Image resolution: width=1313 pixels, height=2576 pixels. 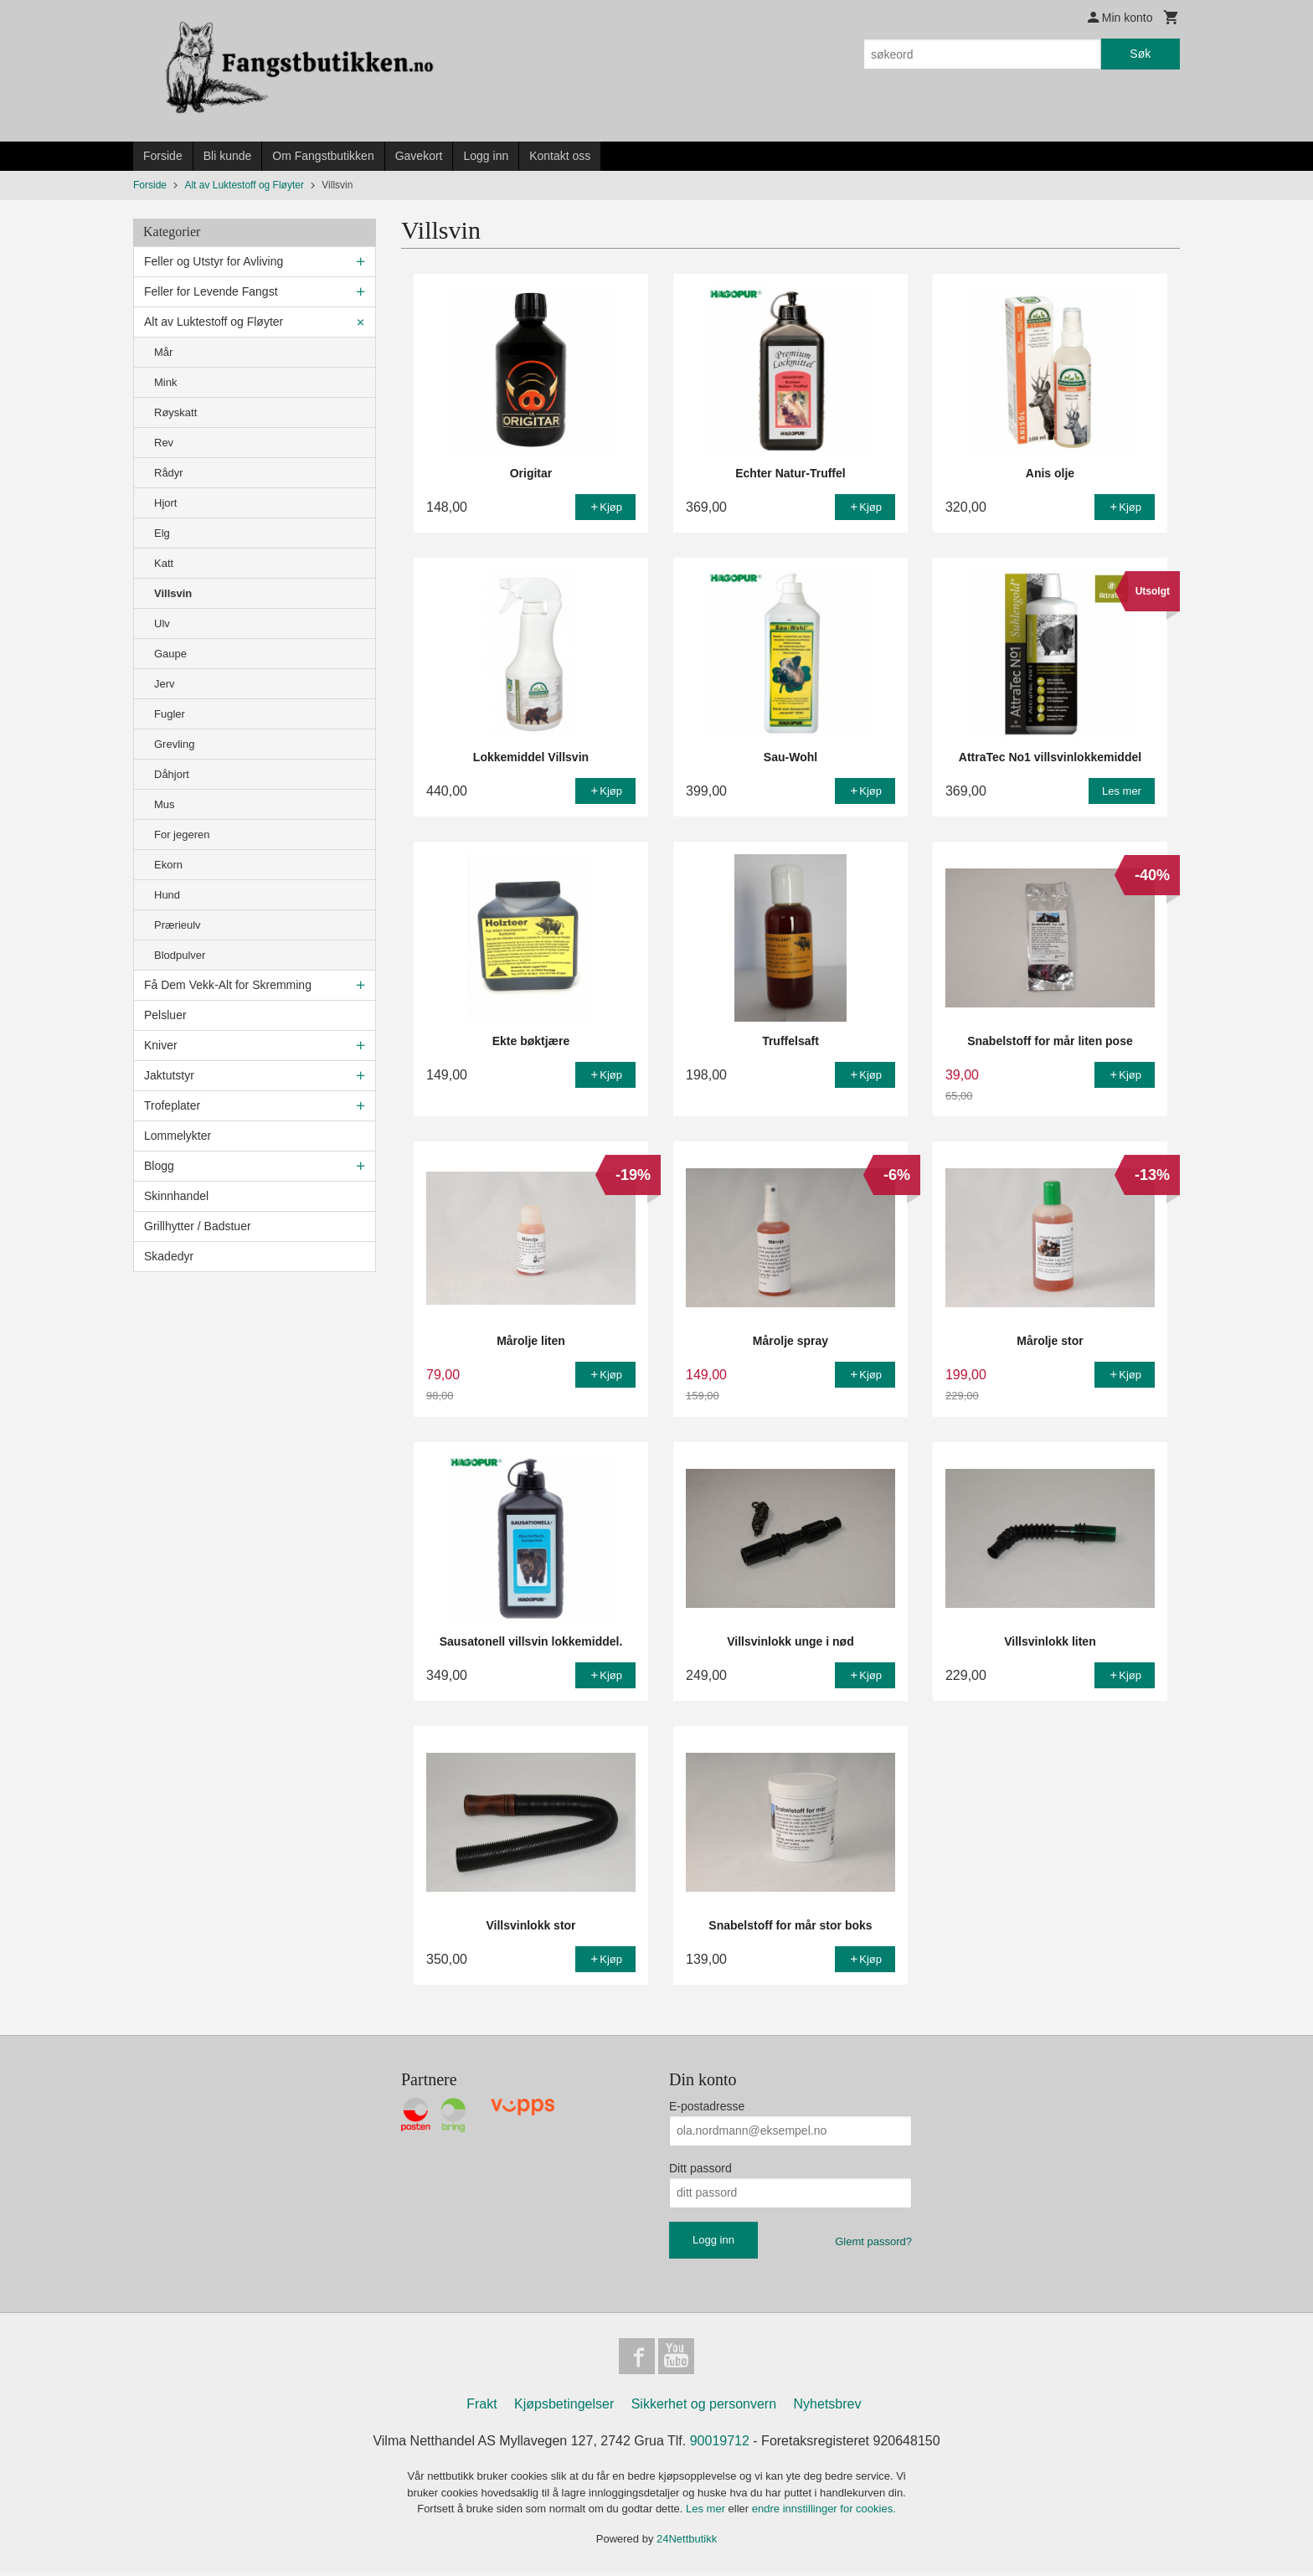 What do you see at coordinates (168, 472) in the screenshot?
I see `Rådyr` at bounding box center [168, 472].